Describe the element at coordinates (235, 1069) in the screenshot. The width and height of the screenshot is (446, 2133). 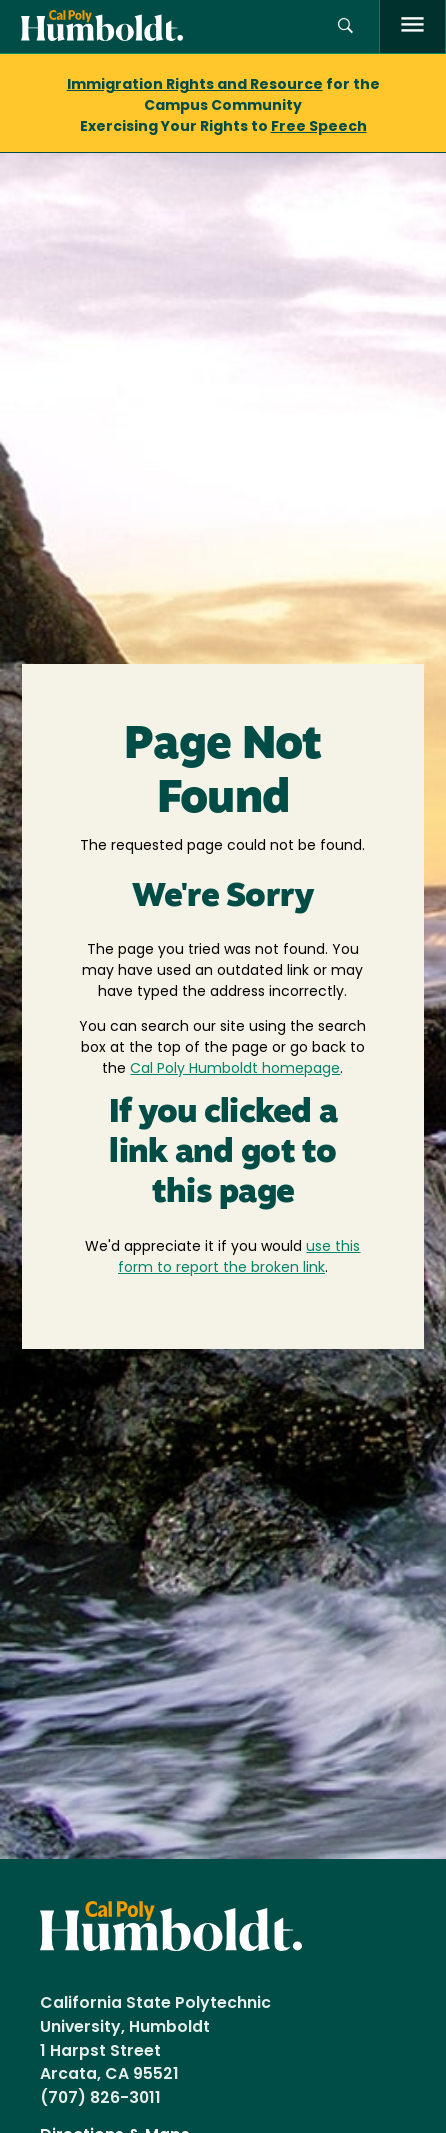
I see `Cal Poly Humboldt homepage` at that location.